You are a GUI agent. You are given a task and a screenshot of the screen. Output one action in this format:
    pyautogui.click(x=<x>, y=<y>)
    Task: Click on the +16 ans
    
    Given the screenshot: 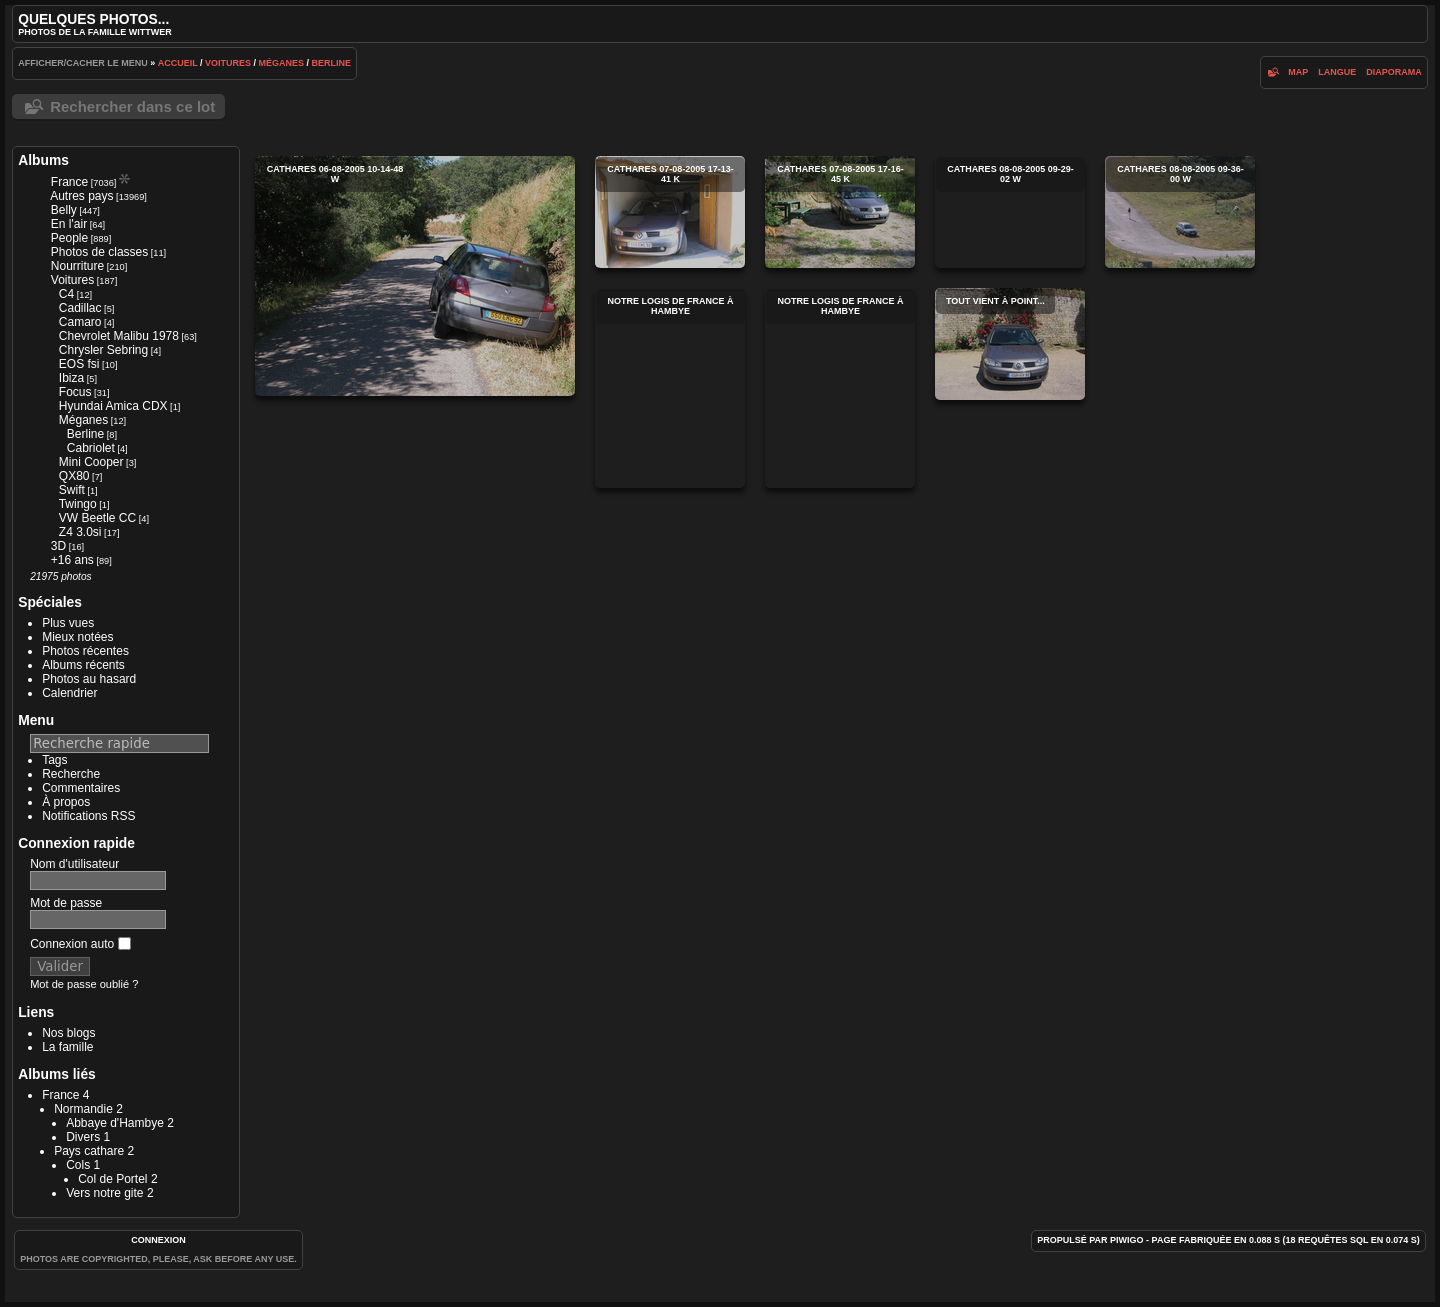 What is the action you would take?
    pyautogui.click(x=72, y=560)
    